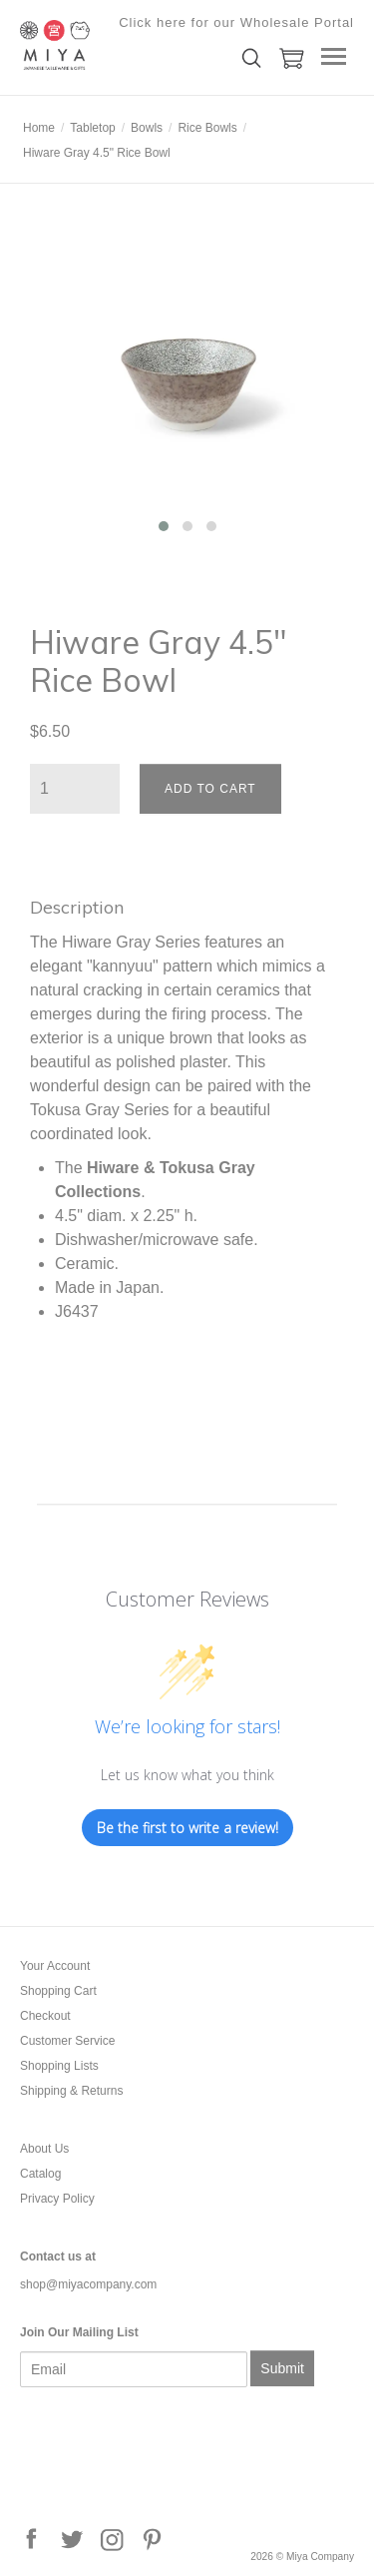 The width and height of the screenshot is (374, 2576). Describe the element at coordinates (71, 2091) in the screenshot. I see `Shipping & Returns` at that location.